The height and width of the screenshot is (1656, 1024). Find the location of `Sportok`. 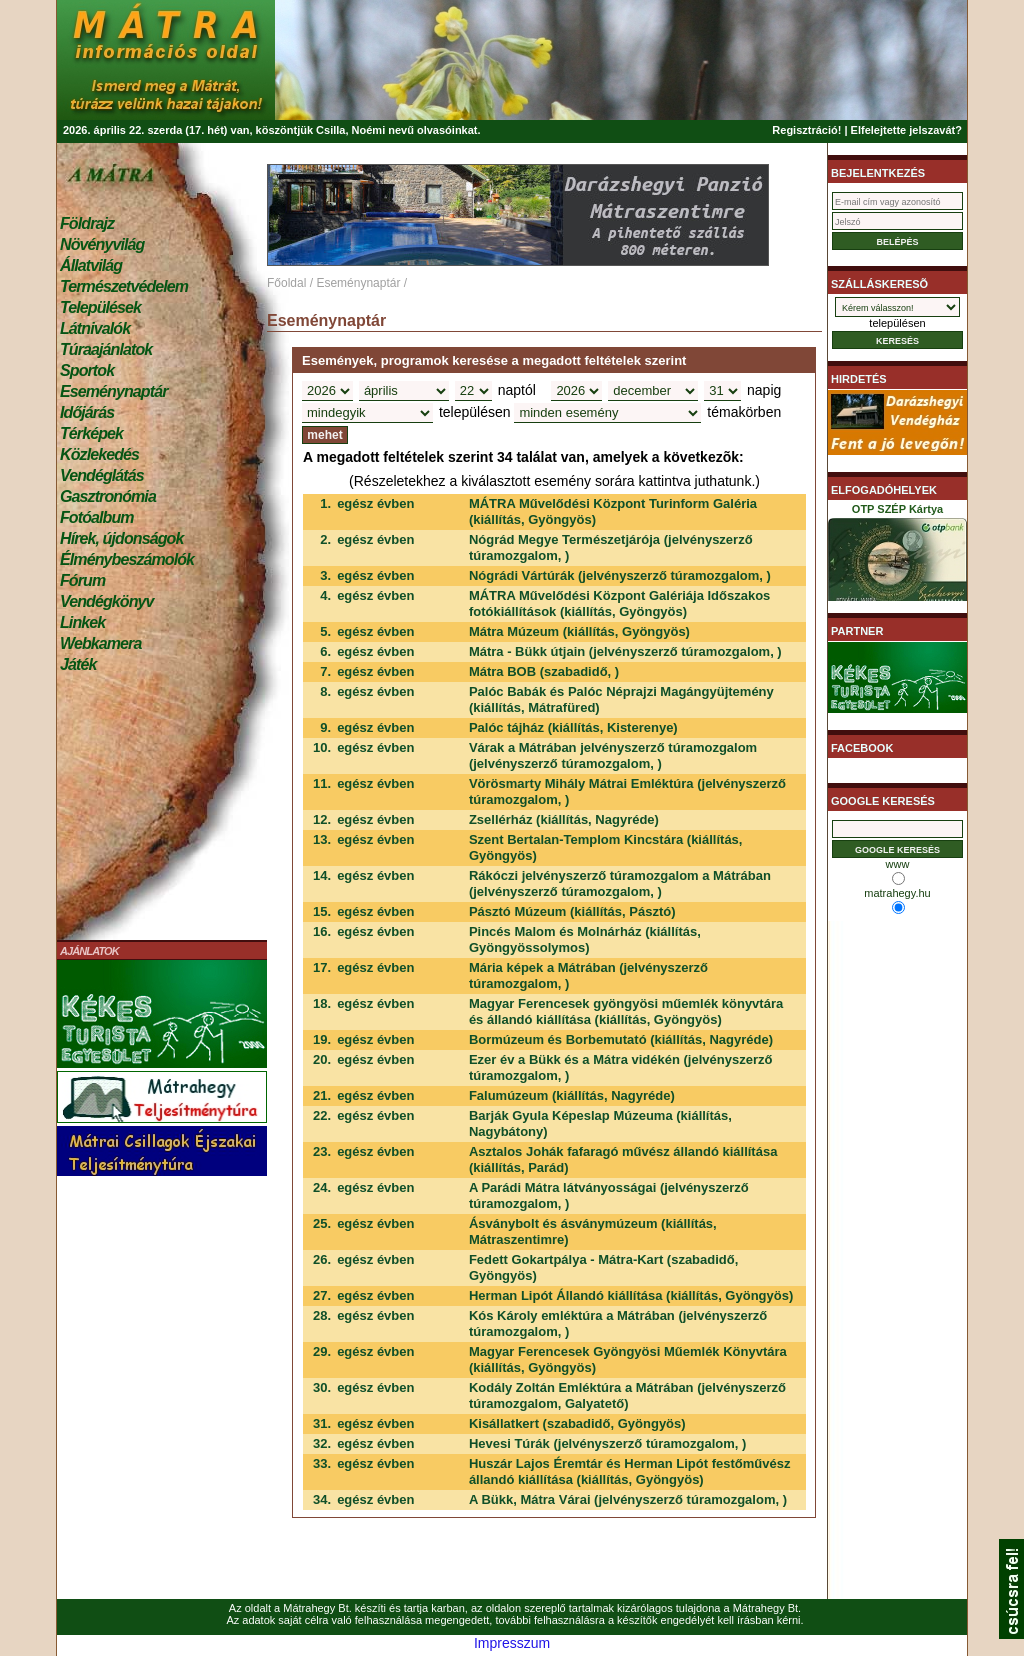

Sportok is located at coordinates (87, 370).